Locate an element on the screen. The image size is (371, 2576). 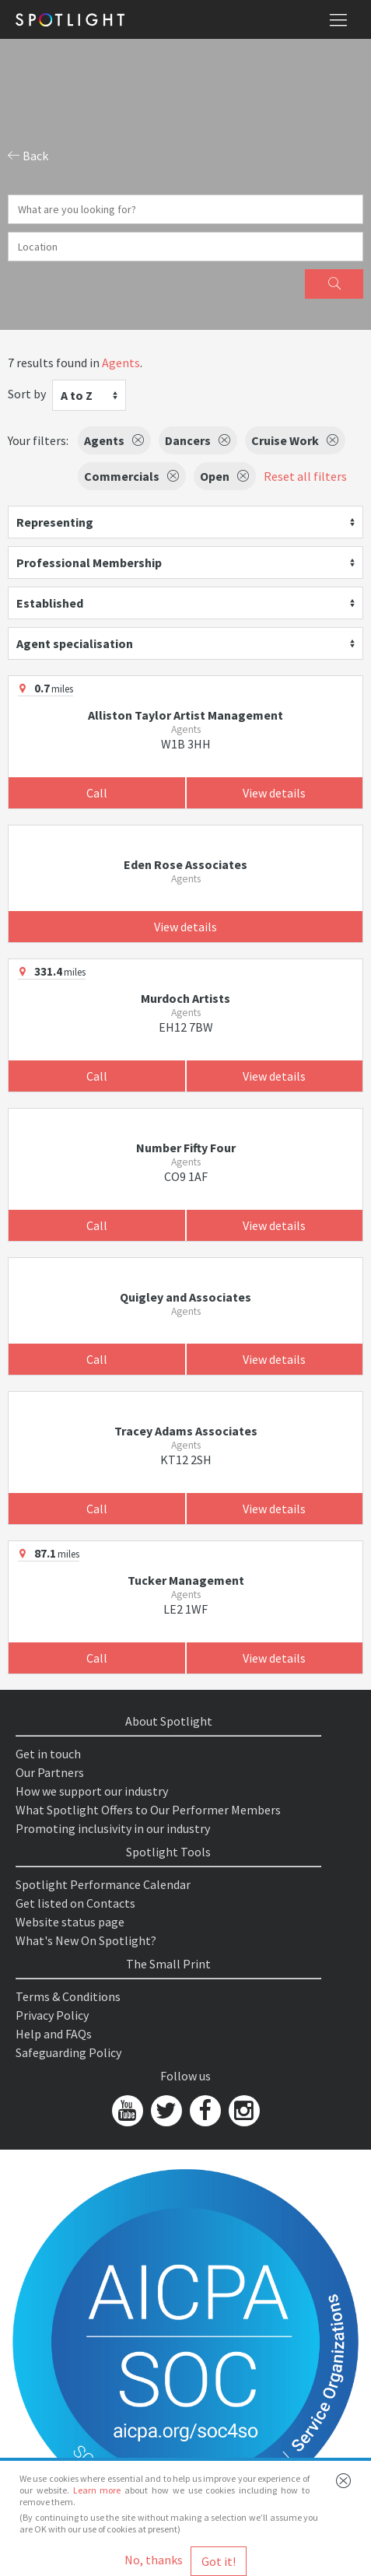
Privacy Policy is located at coordinates (52, 2015).